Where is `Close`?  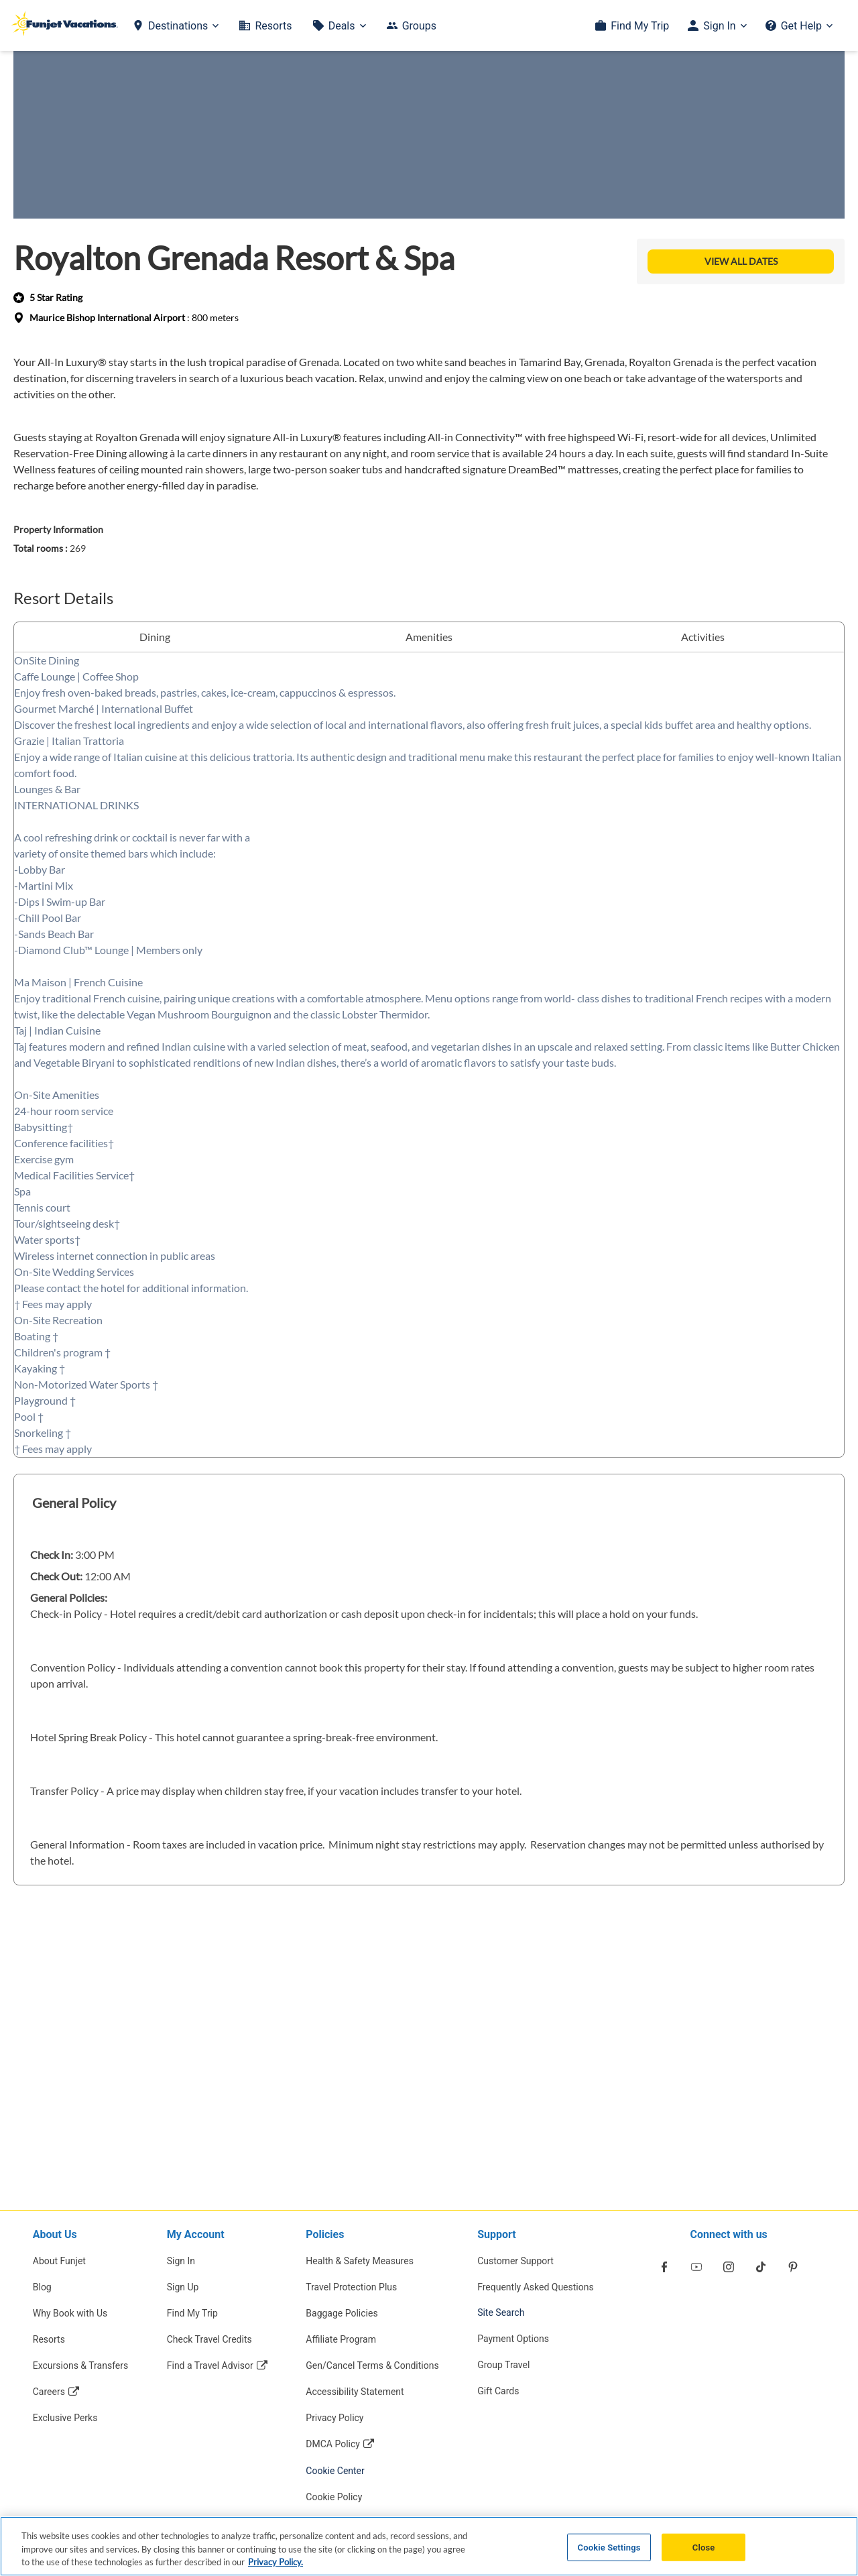 Close is located at coordinates (703, 2547).